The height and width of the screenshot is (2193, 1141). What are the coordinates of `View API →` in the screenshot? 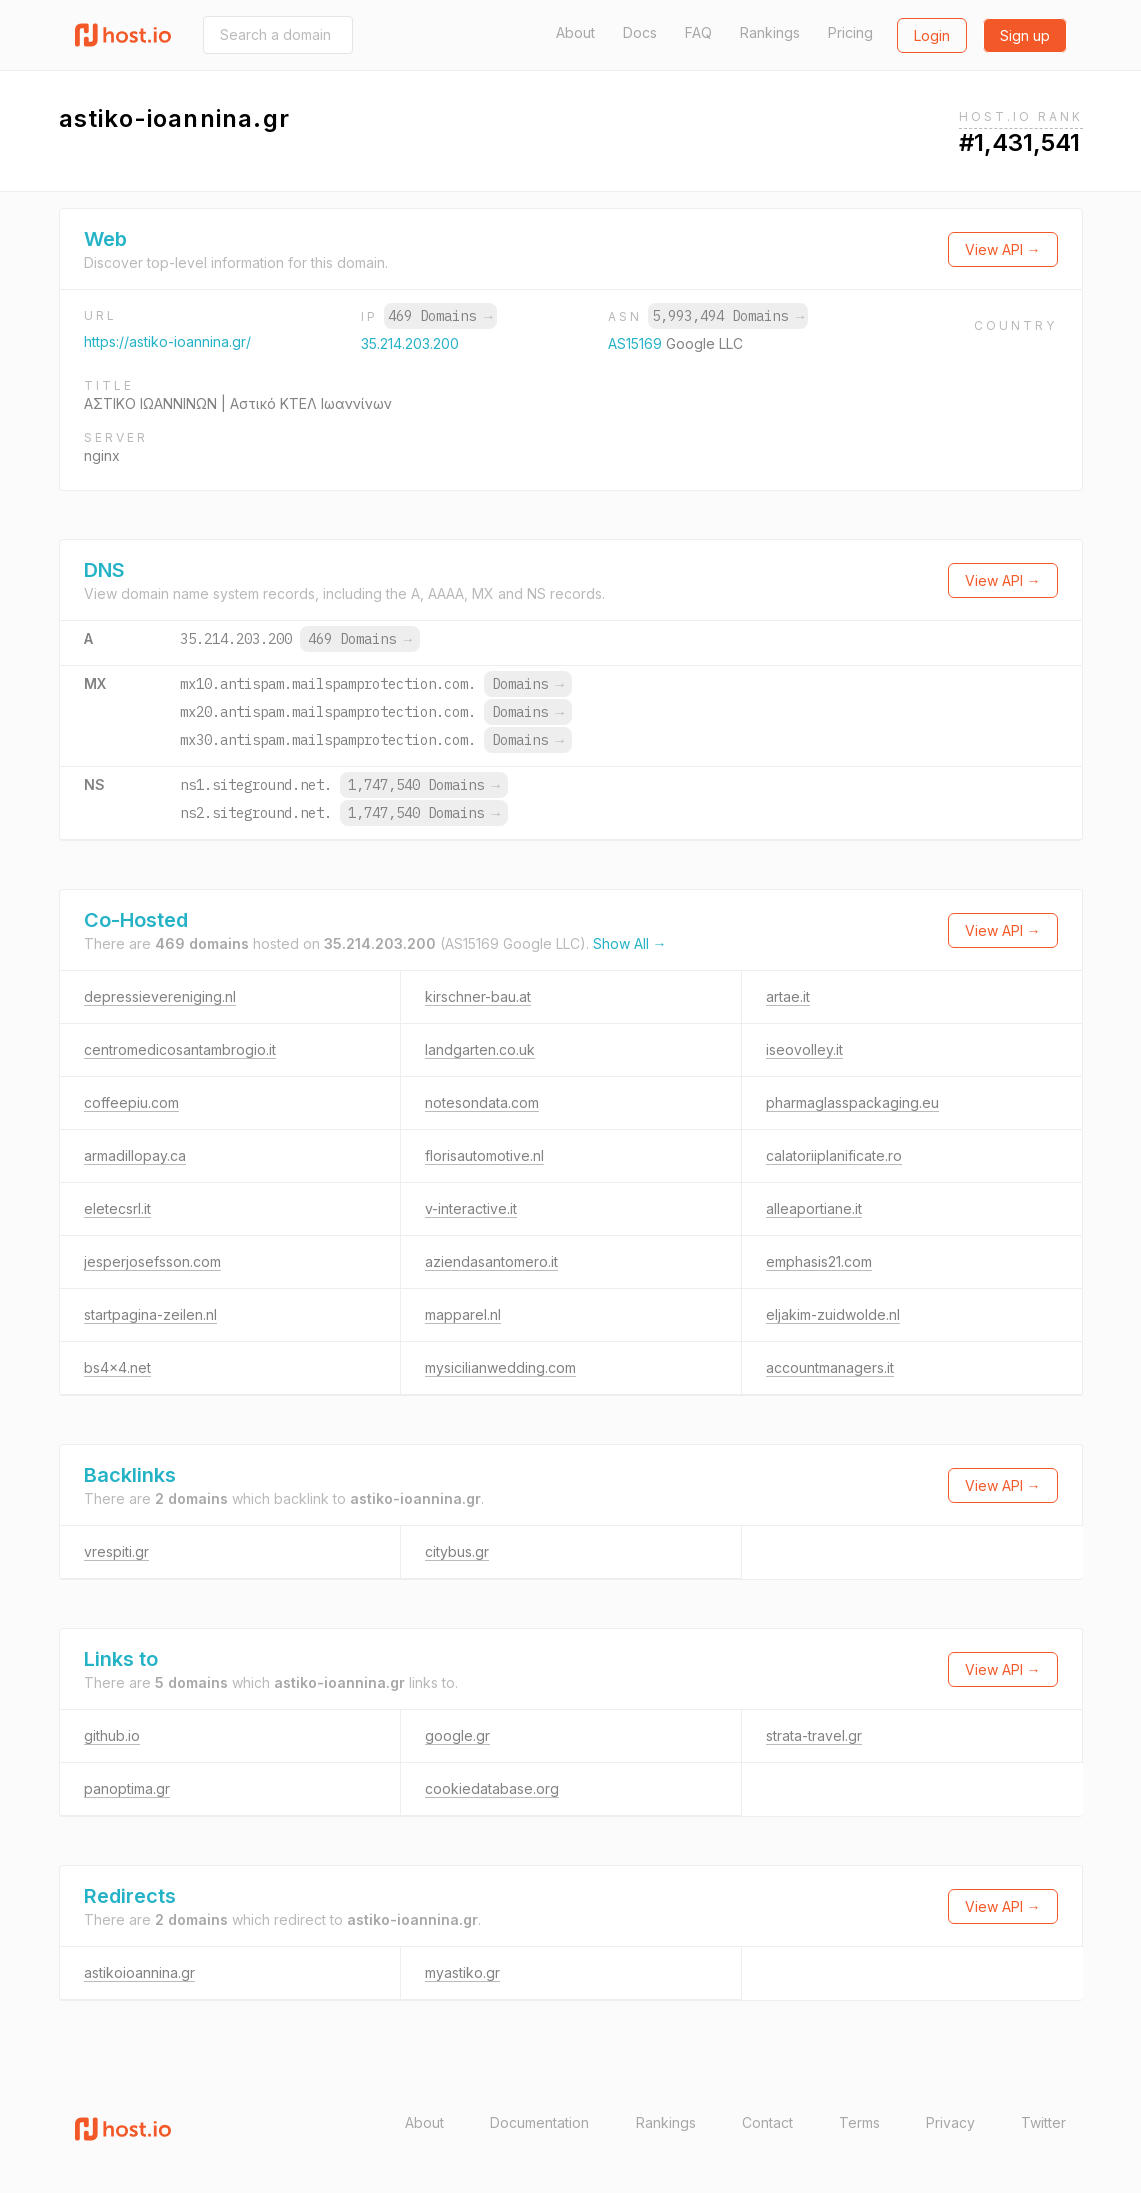 It's located at (1003, 249).